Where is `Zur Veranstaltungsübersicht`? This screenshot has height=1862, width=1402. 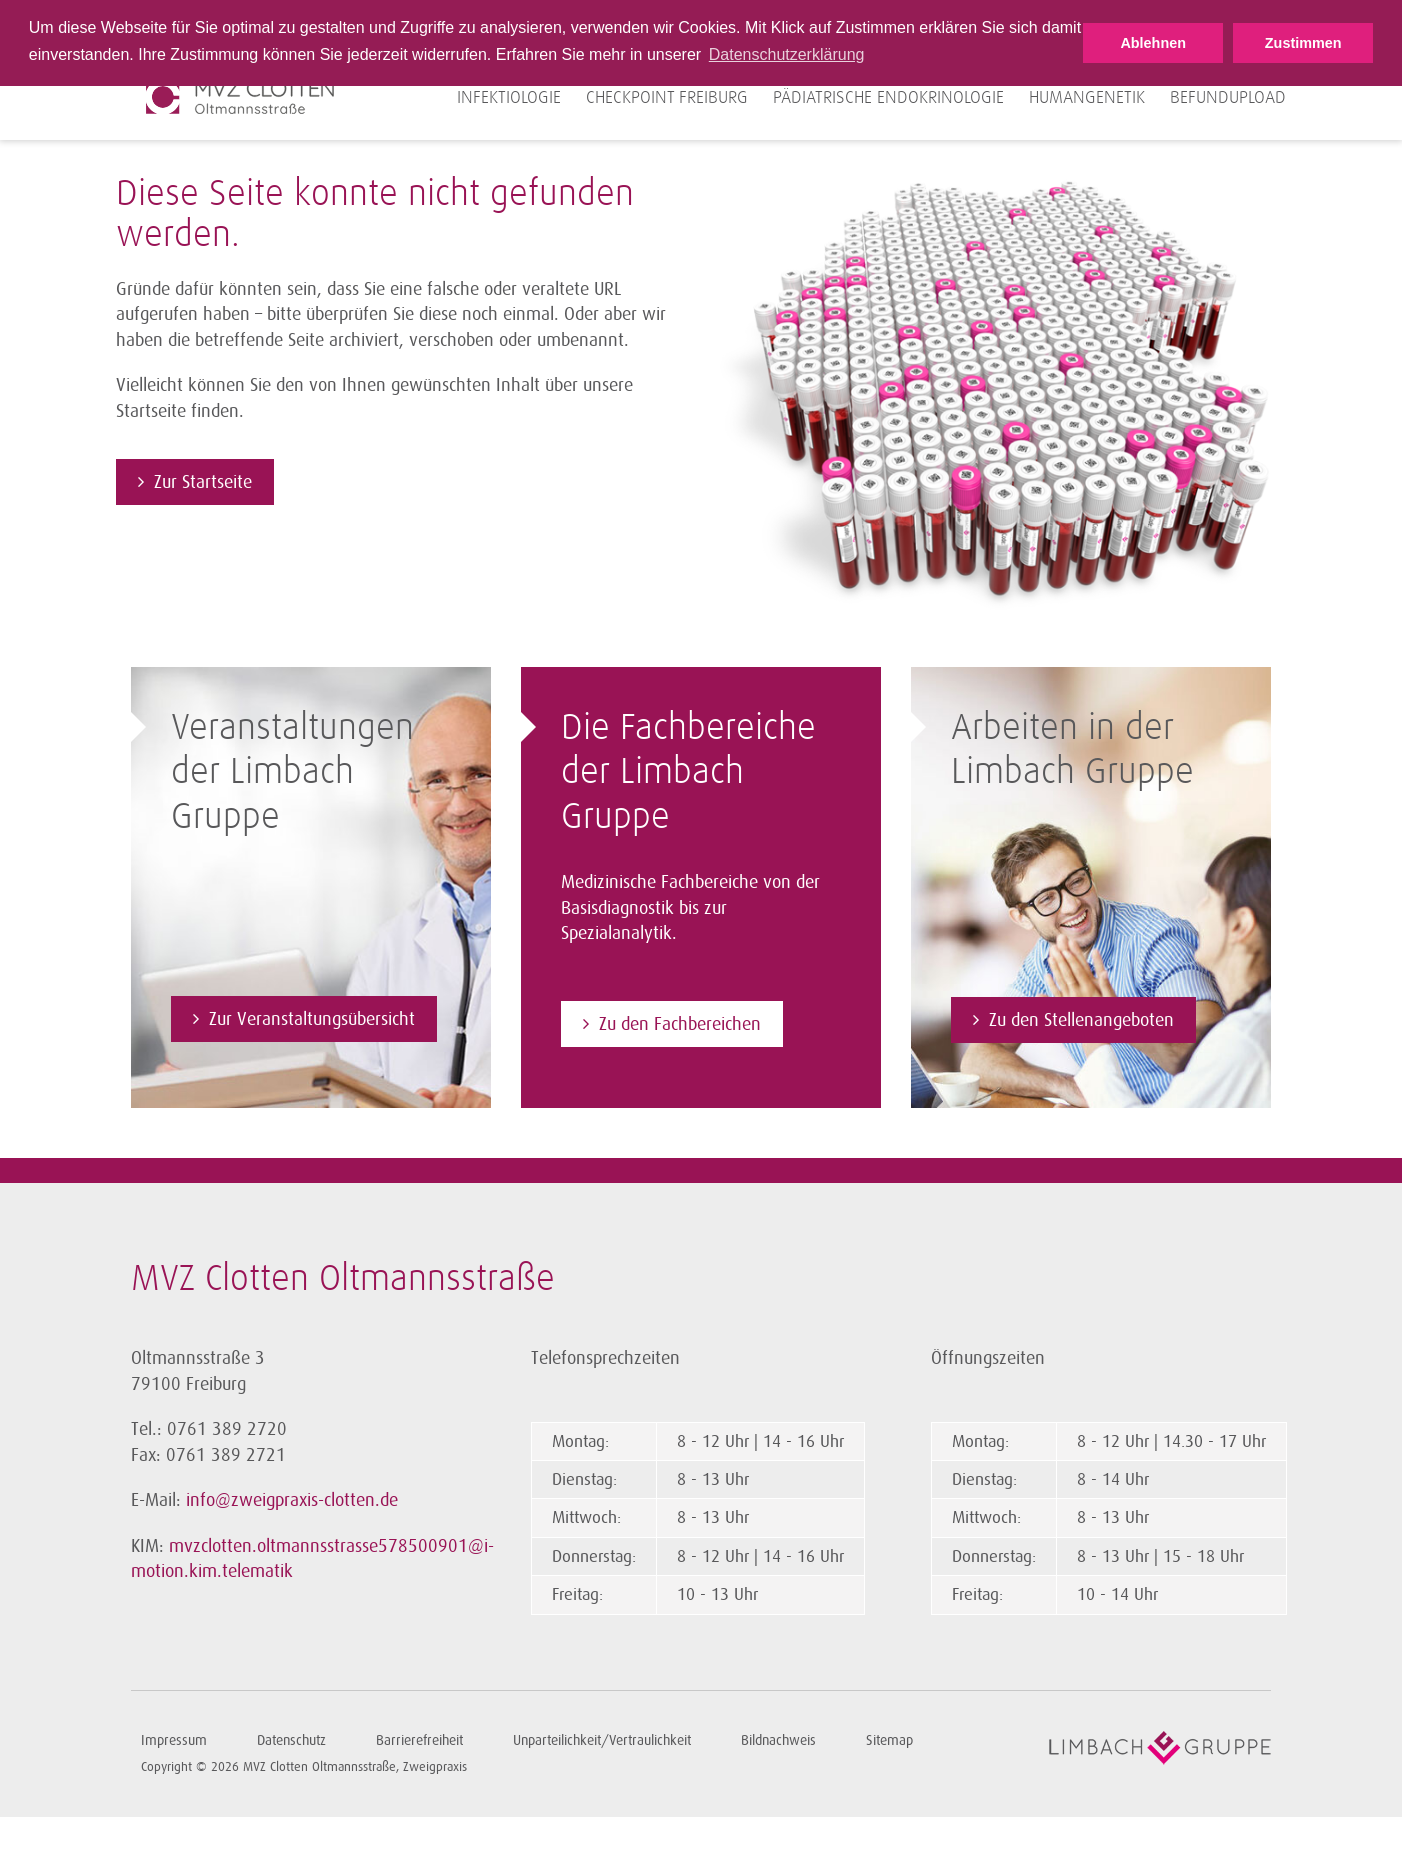
Zur Veranstaltungsübersicht is located at coordinates (312, 1019).